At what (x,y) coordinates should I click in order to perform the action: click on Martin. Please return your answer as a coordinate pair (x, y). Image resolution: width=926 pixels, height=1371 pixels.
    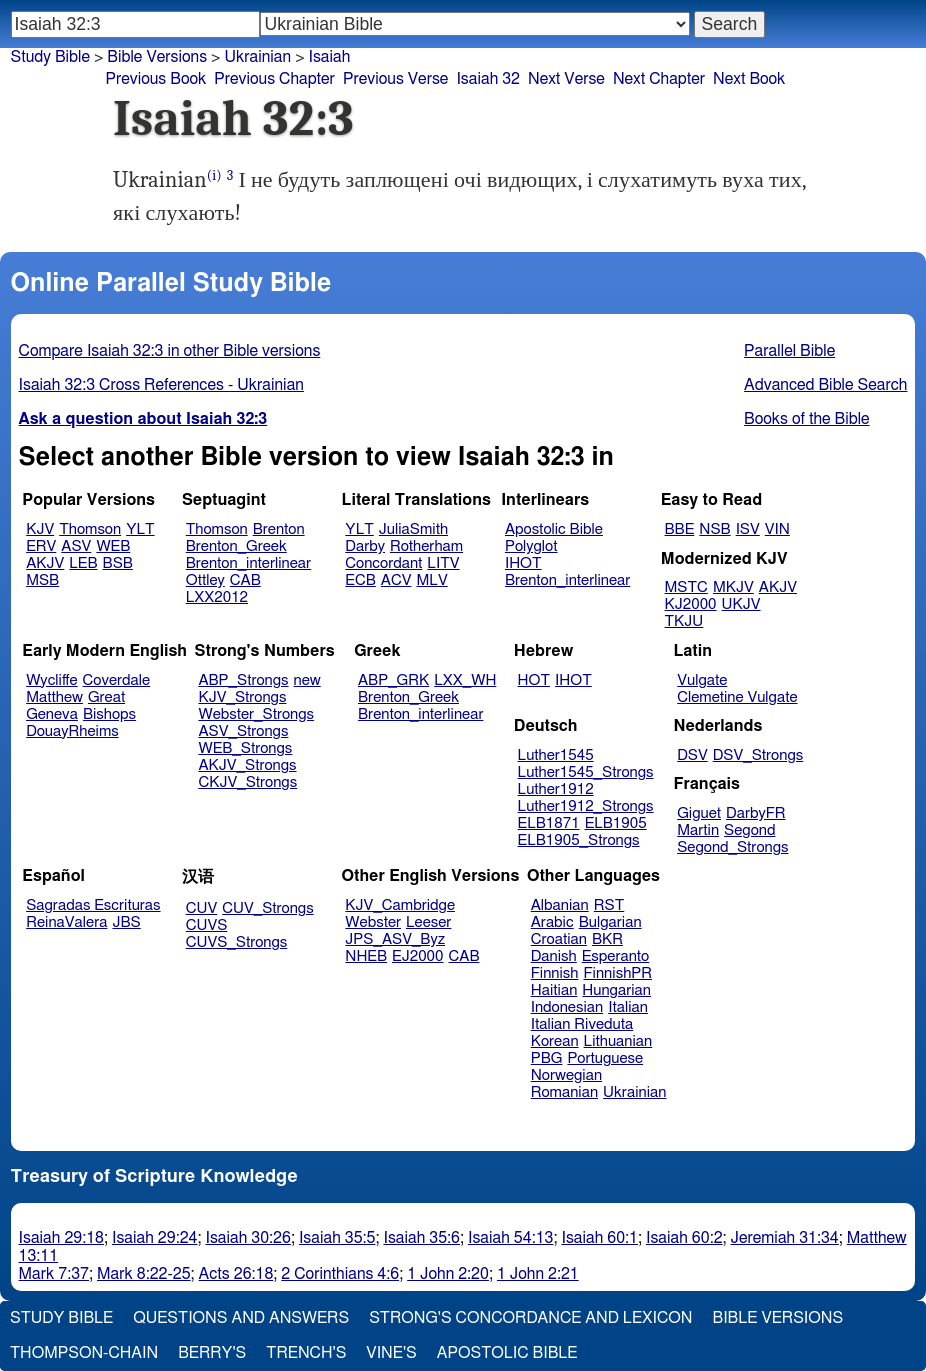
    Looking at the image, I should click on (698, 830).